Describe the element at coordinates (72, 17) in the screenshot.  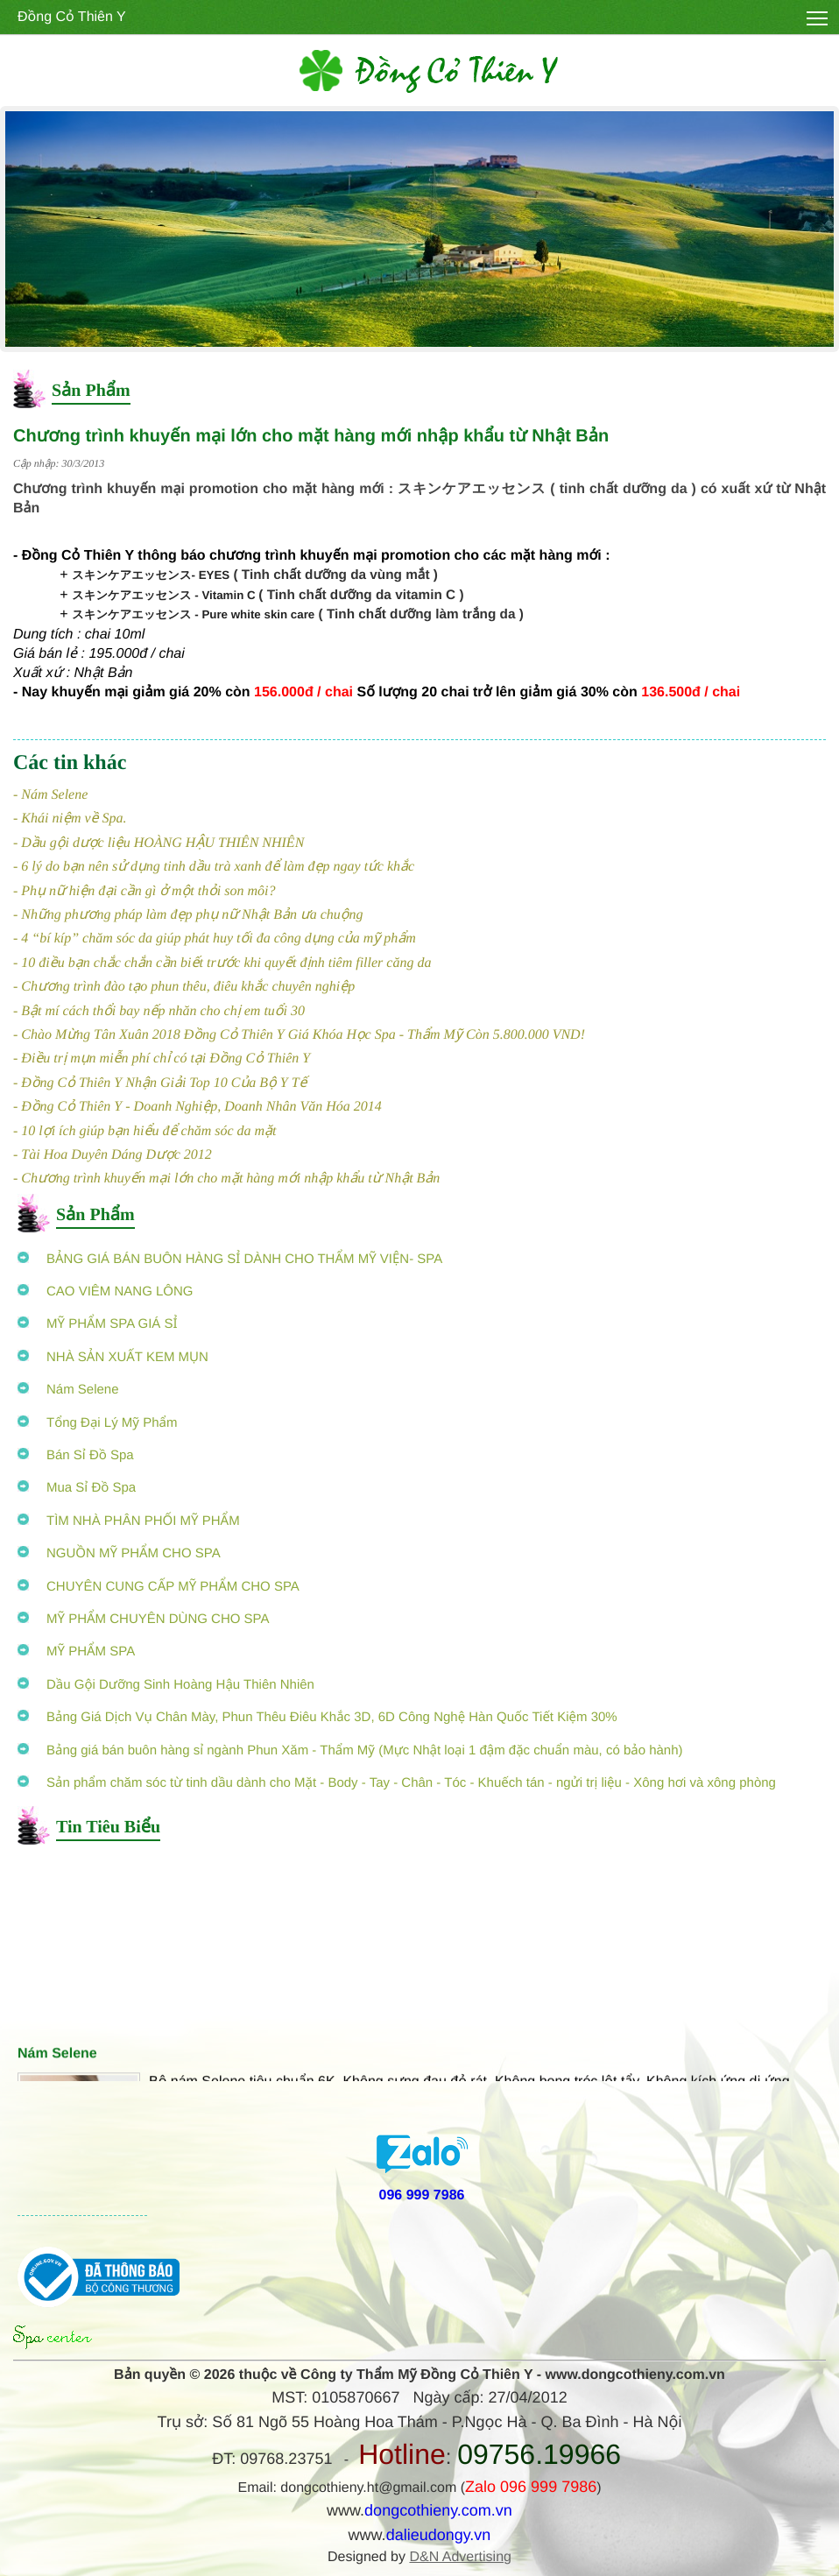
I see `Đồng Cỏ Thiên Y` at that location.